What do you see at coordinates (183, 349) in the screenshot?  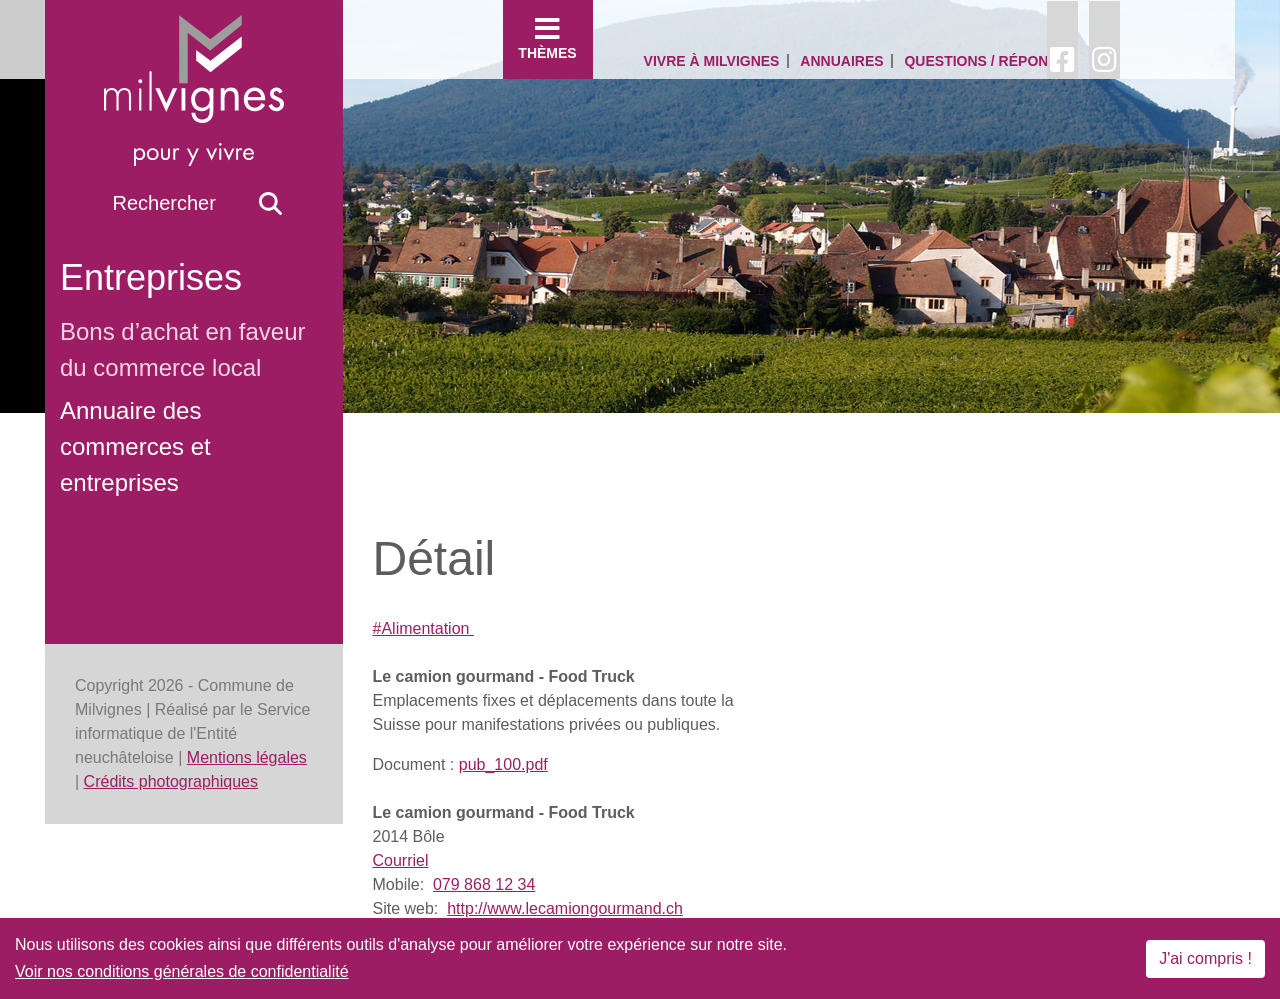 I see `Bons d’achat en faveur du commerce local` at bounding box center [183, 349].